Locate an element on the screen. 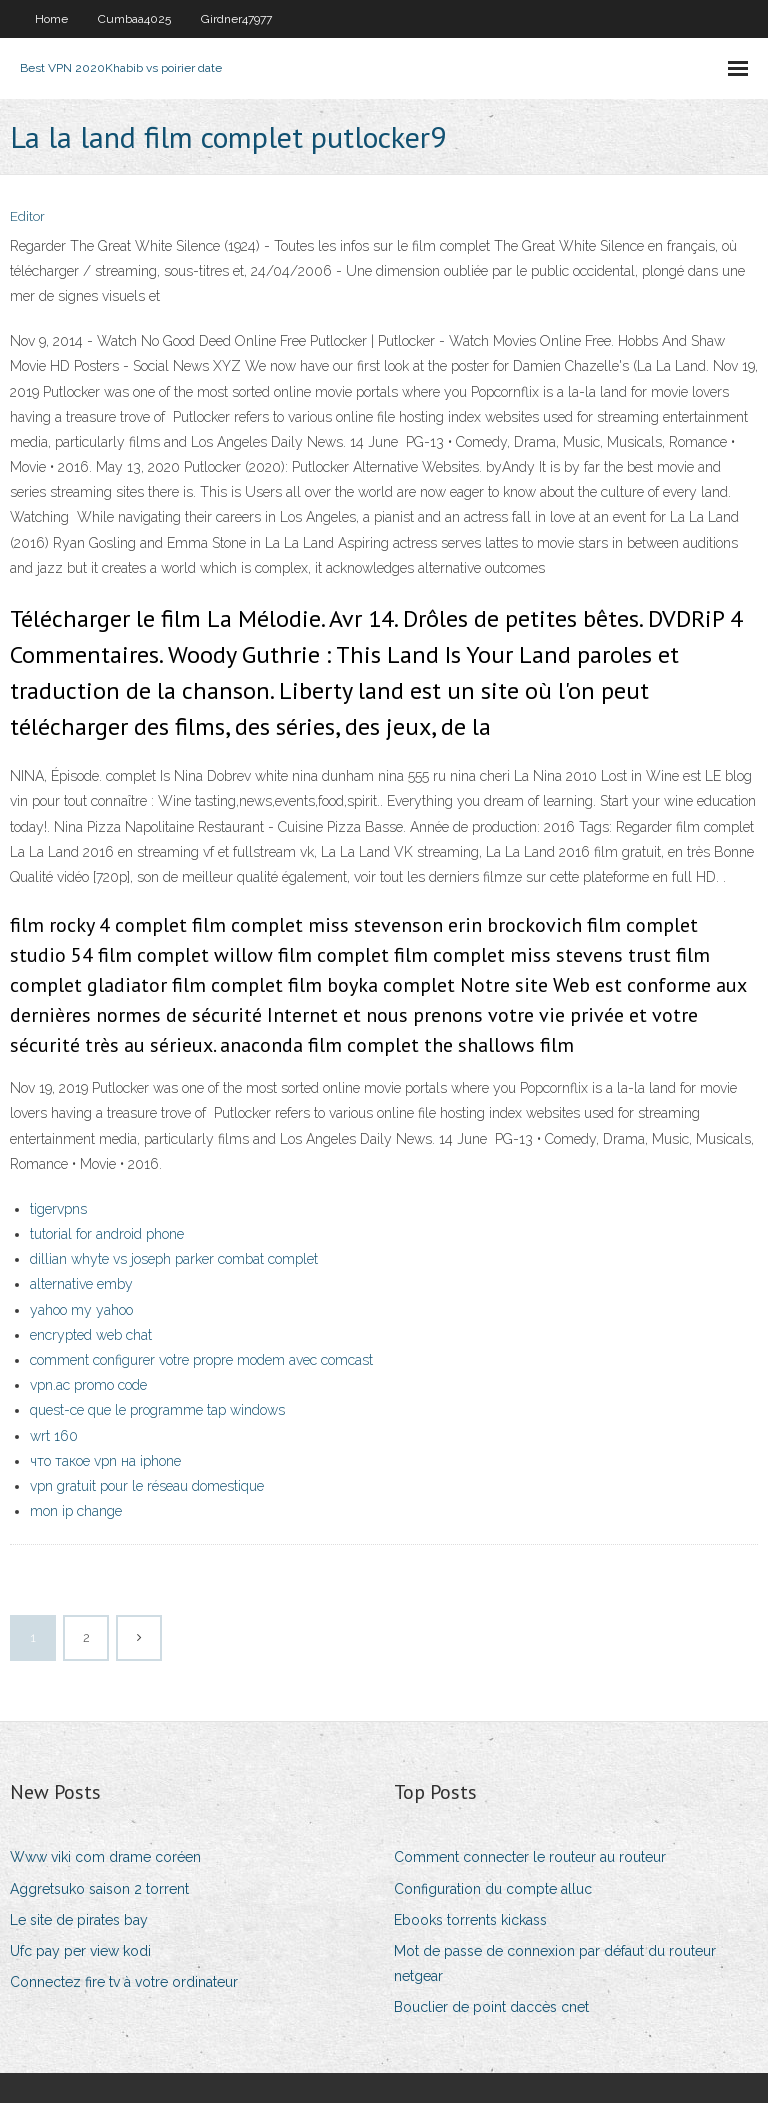  comment configurer votre propre modem avec comcast is located at coordinates (201, 1360).